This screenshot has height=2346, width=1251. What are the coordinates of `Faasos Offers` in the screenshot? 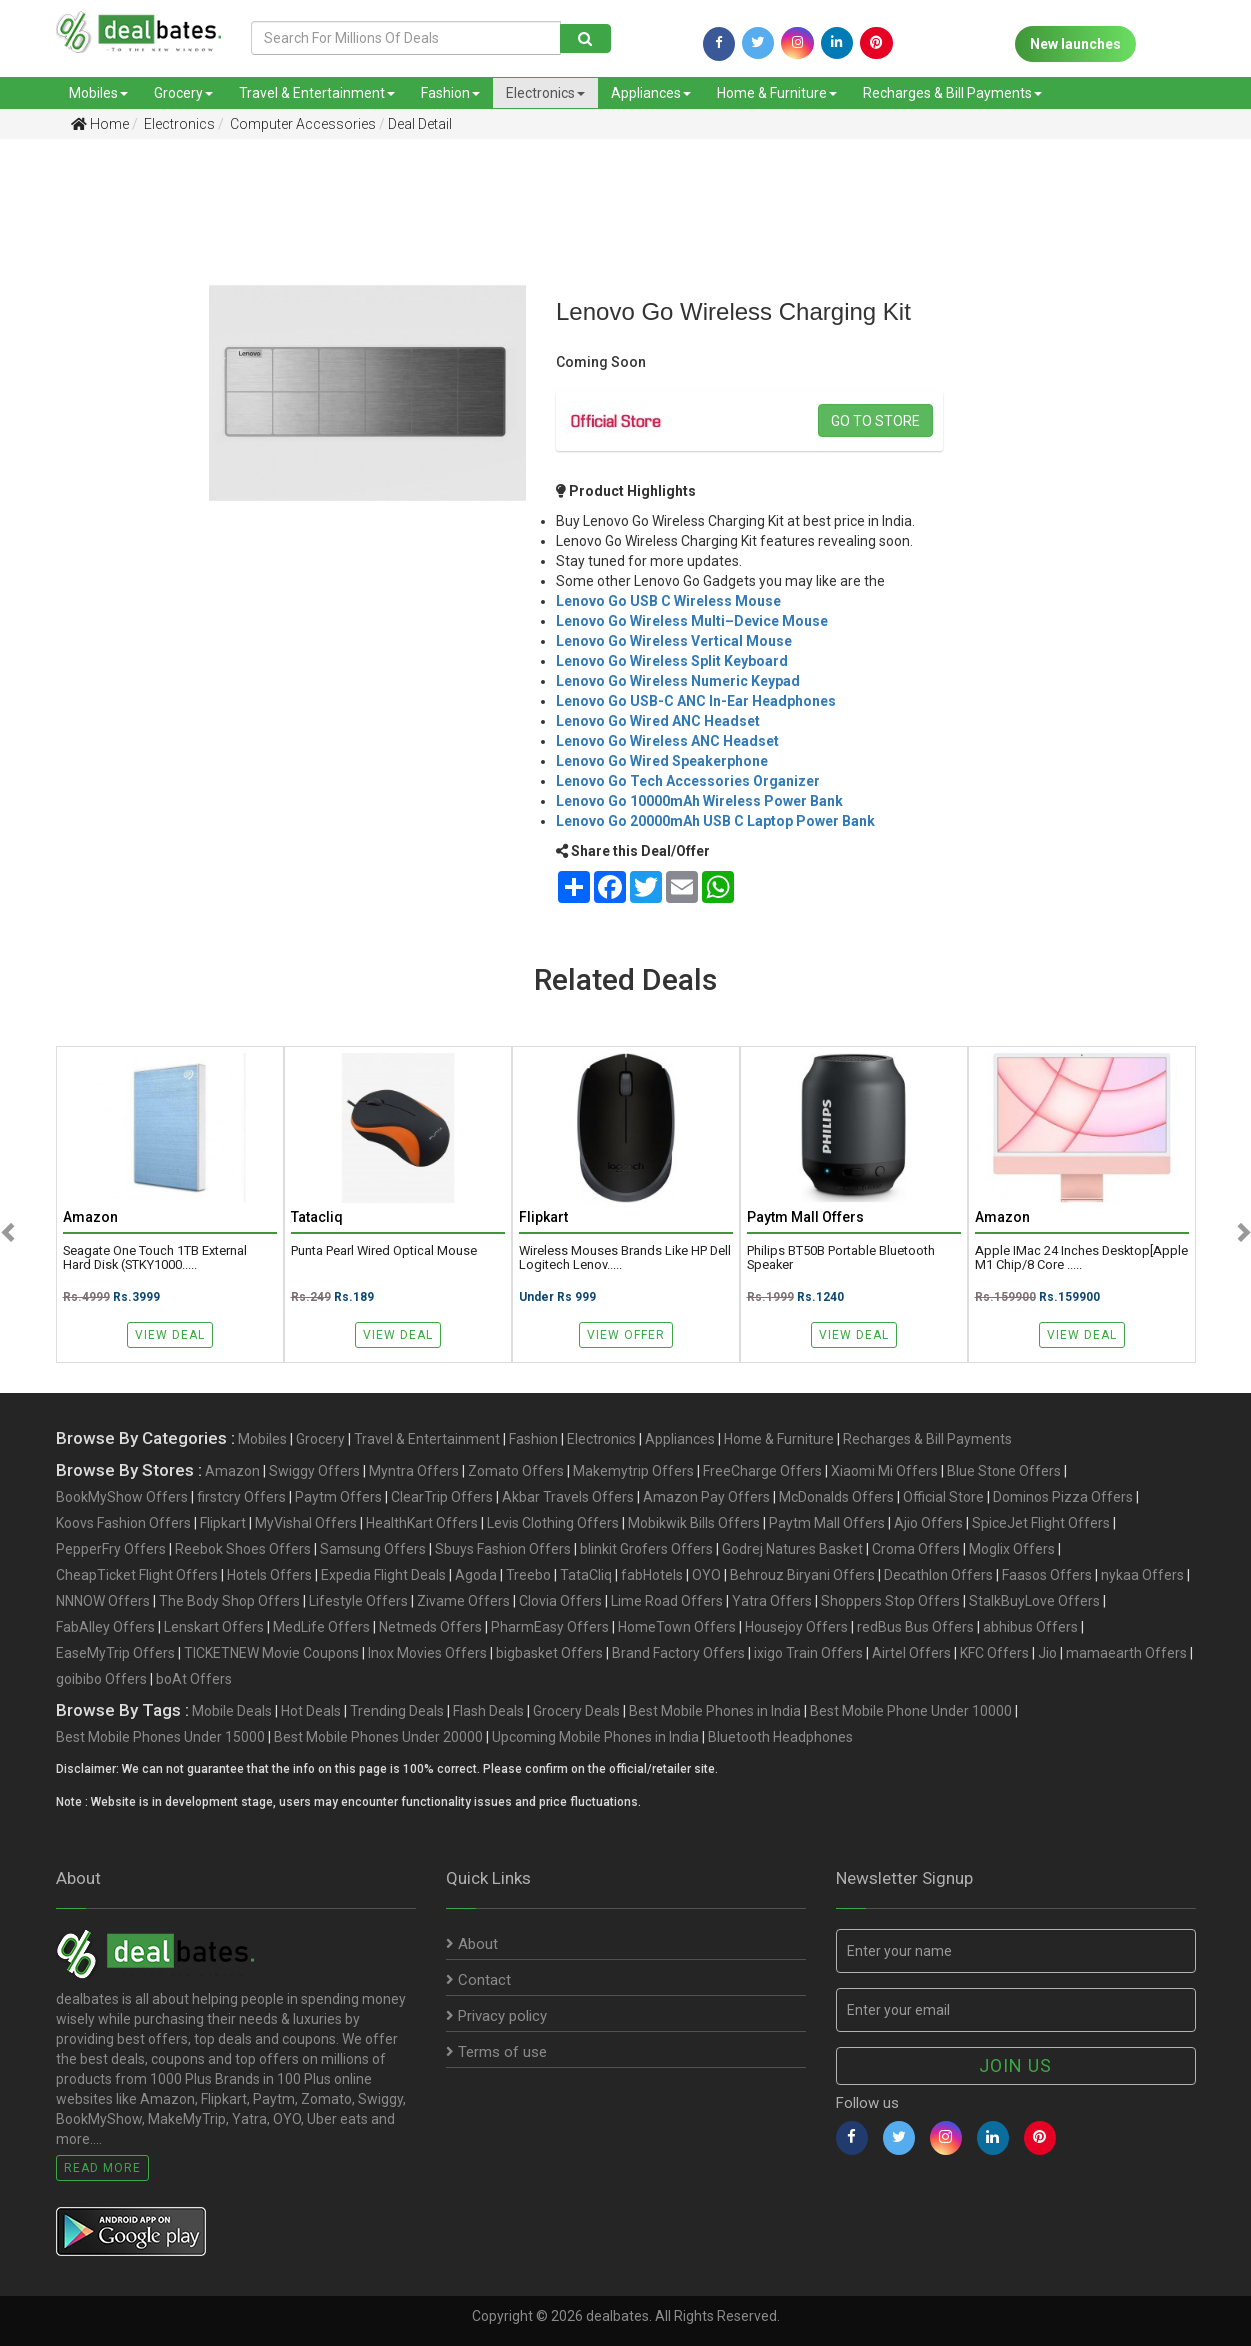 It's located at (1047, 1575).